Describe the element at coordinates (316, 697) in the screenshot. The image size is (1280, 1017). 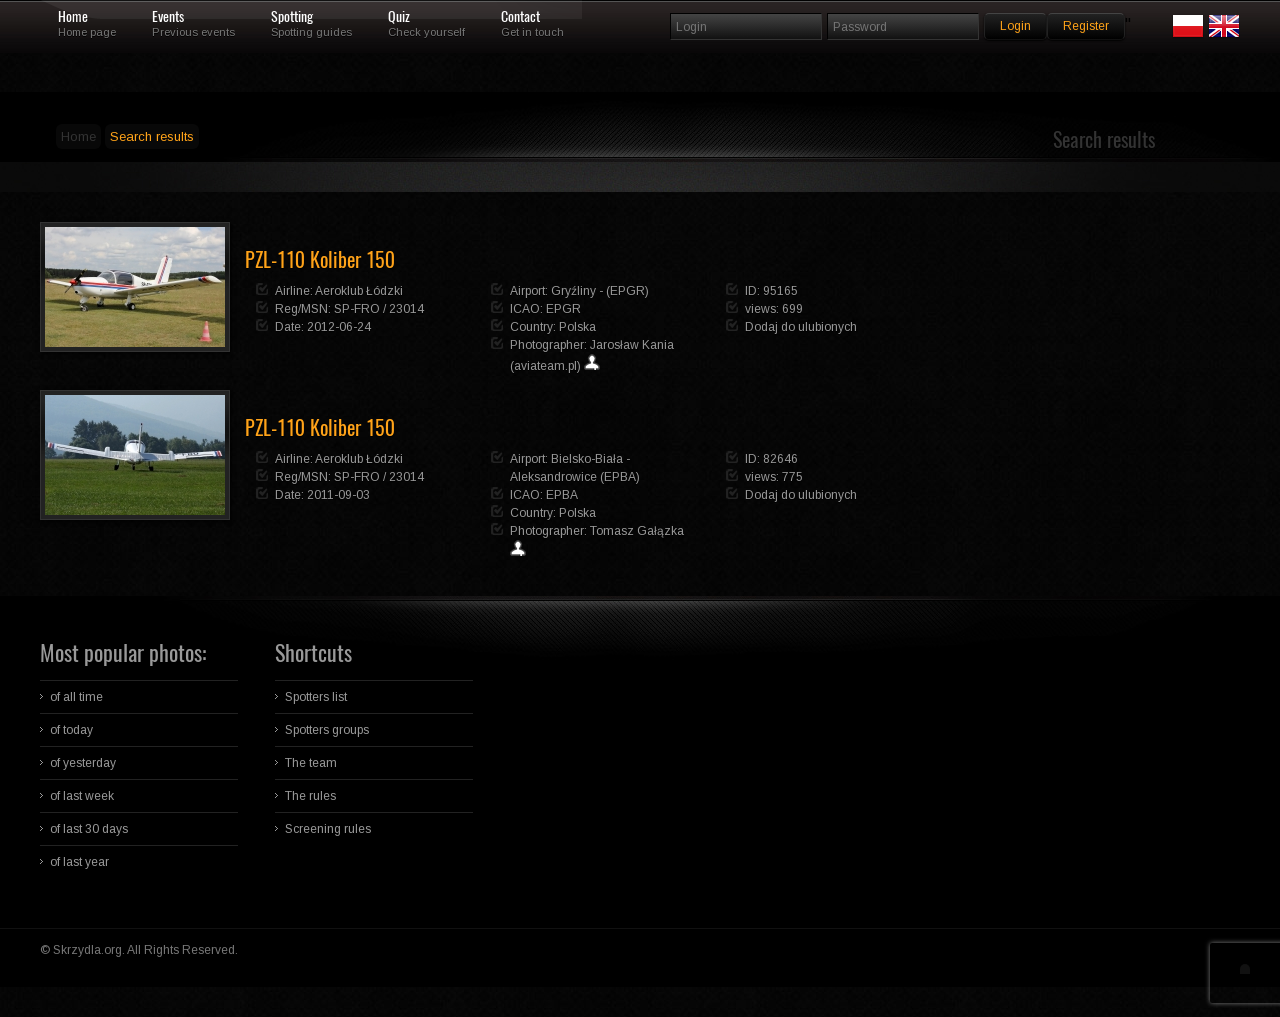
I see `Spotters list` at that location.